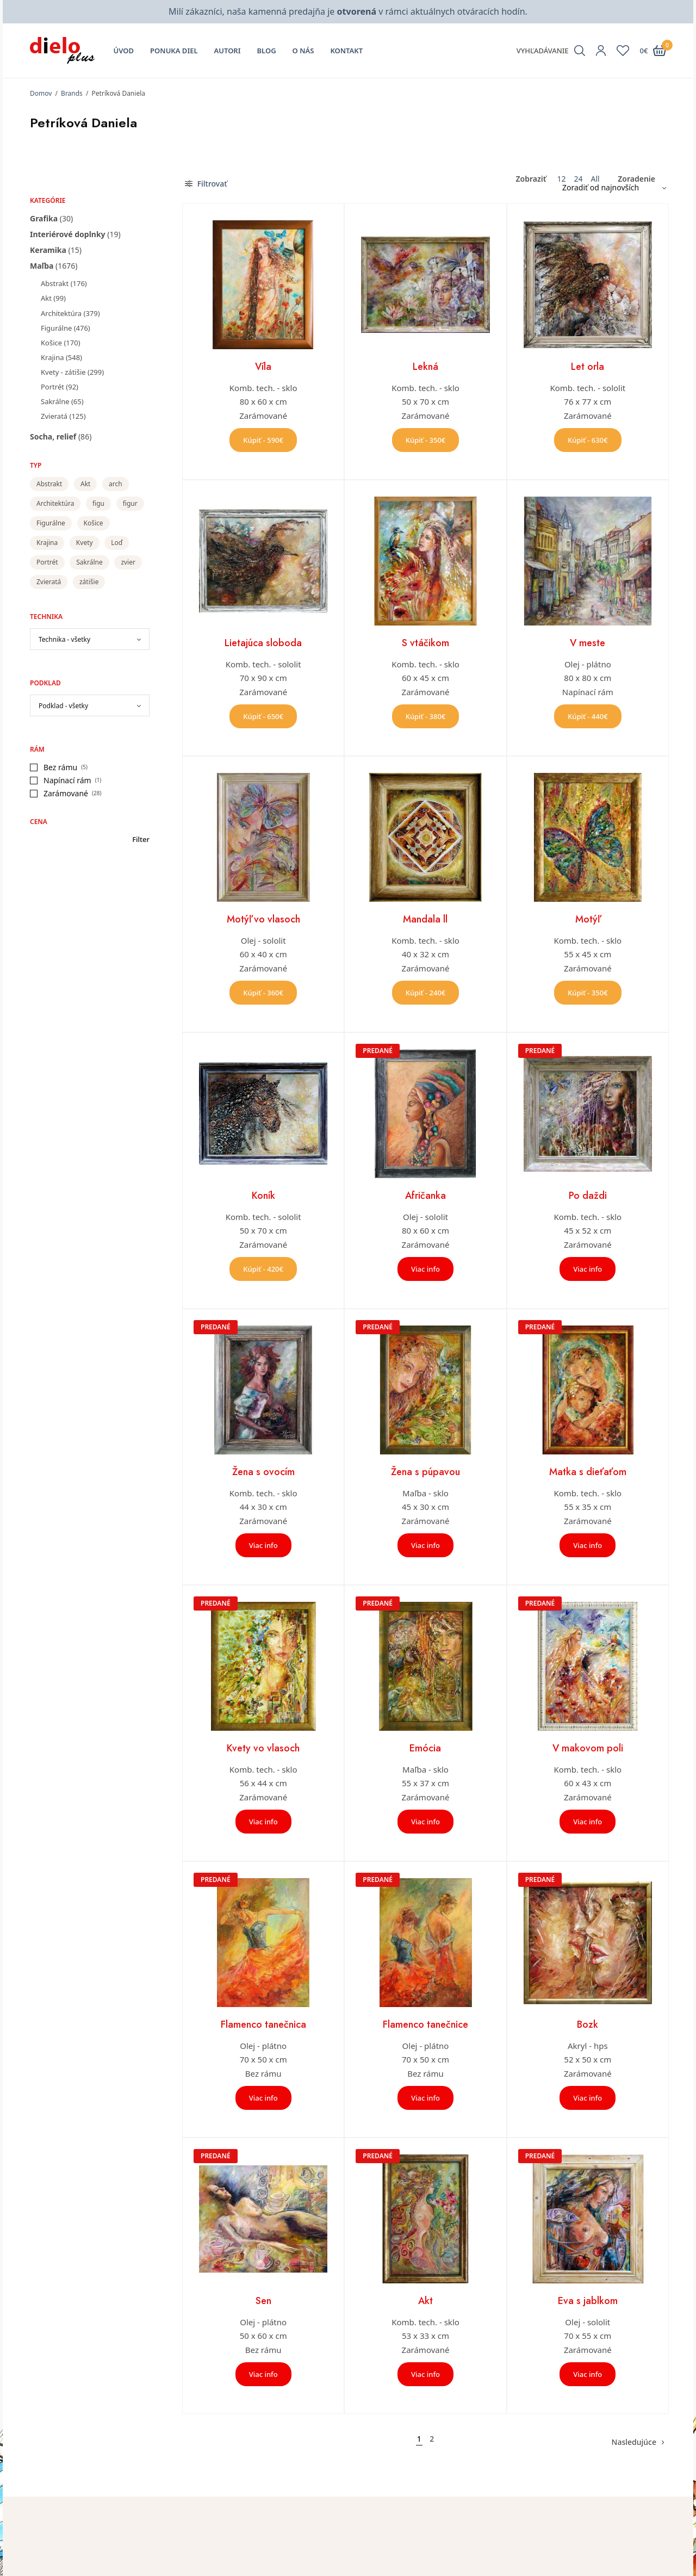  Describe the element at coordinates (88, 581) in the screenshot. I see `zátišie` at that location.